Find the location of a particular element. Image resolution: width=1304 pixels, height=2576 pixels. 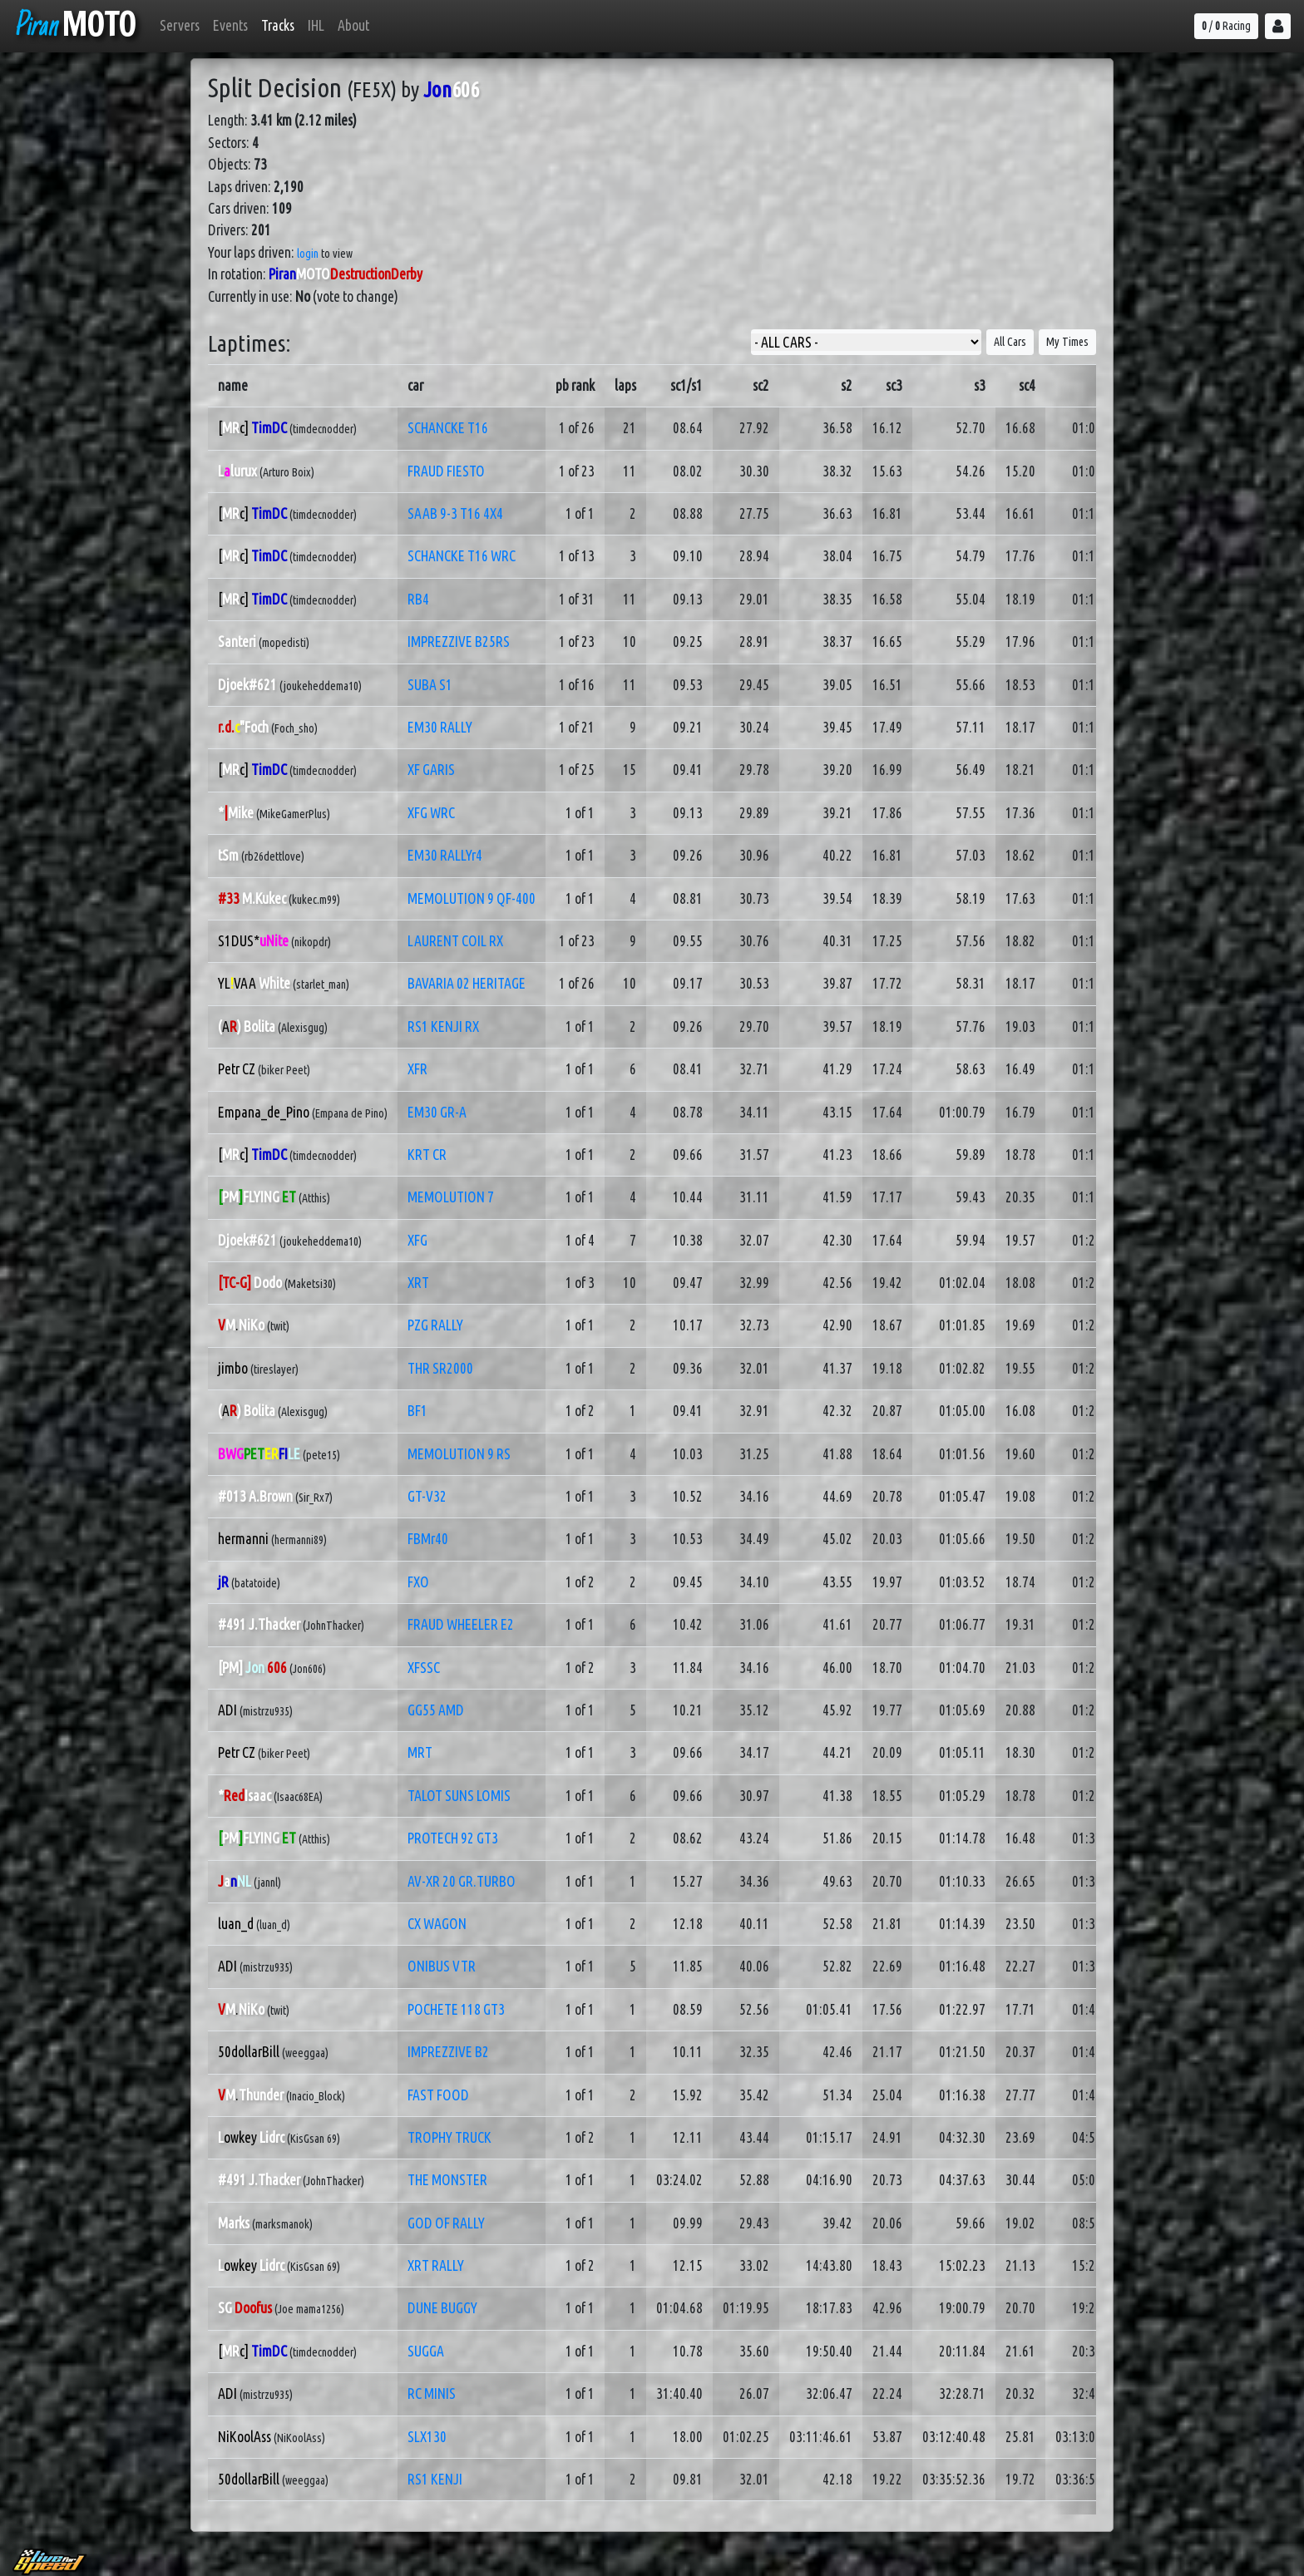

SLX130 is located at coordinates (427, 2437).